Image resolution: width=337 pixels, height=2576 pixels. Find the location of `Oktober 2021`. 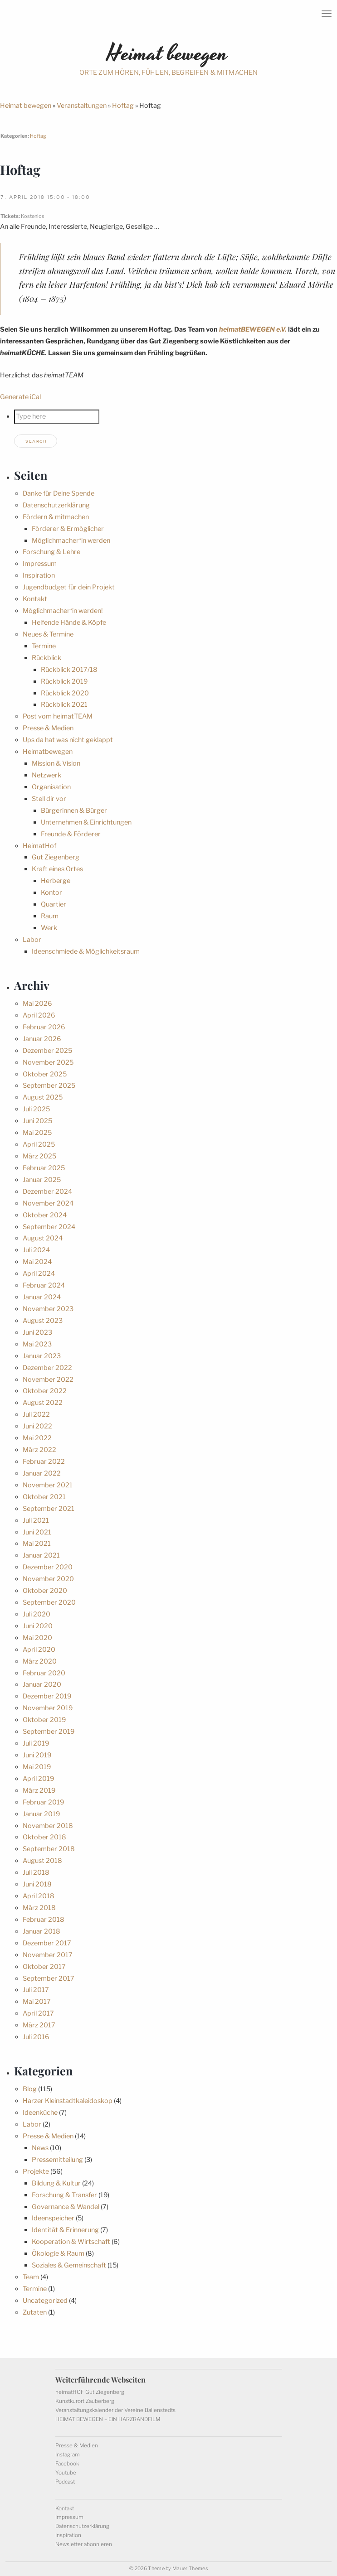

Oktober 2021 is located at coordinates (44, 1497).